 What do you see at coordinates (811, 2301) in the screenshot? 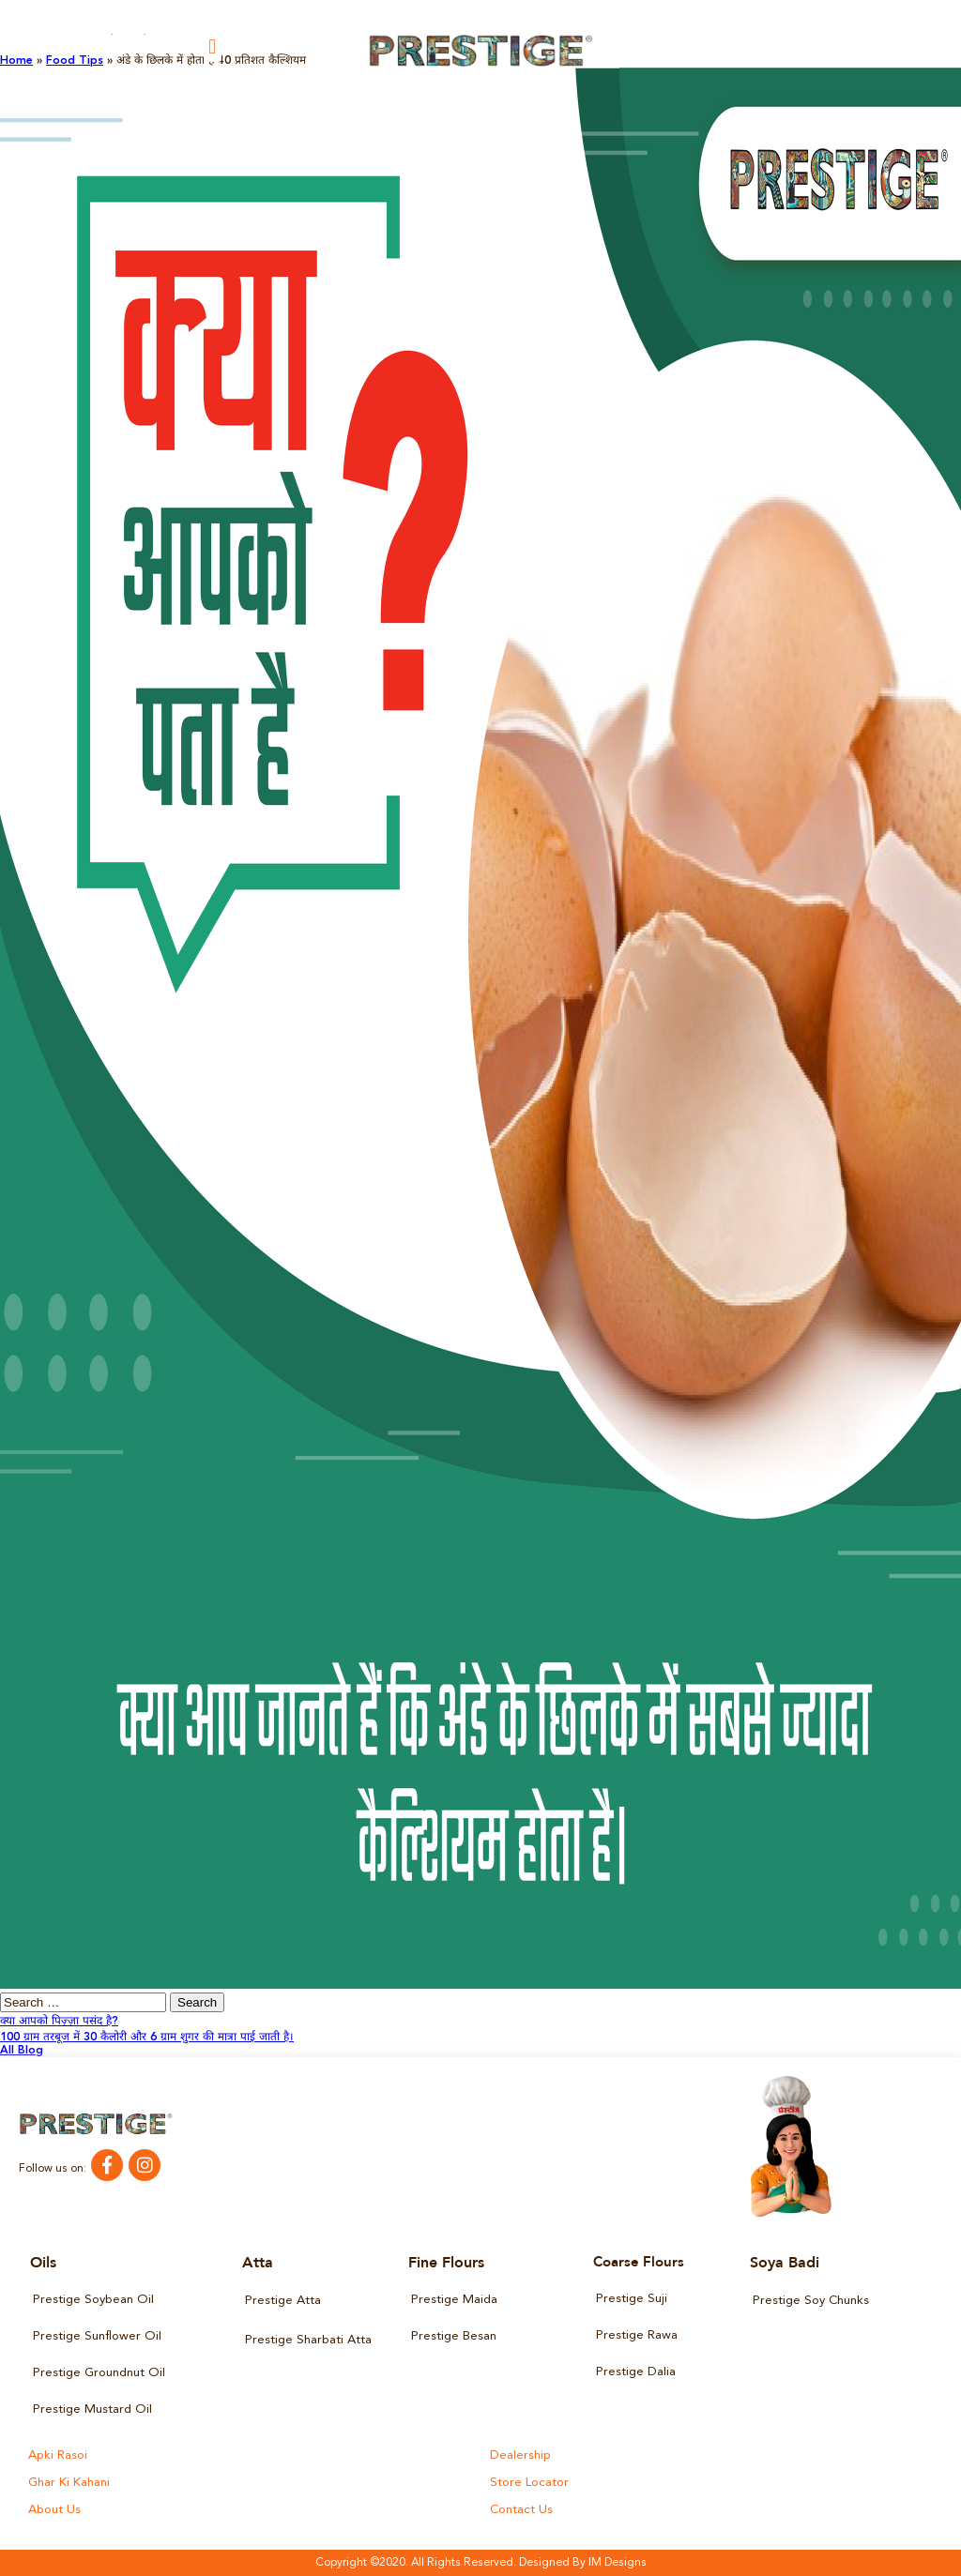
I see `Prestige Soy Chunks` at bounding box center [811, 2301].